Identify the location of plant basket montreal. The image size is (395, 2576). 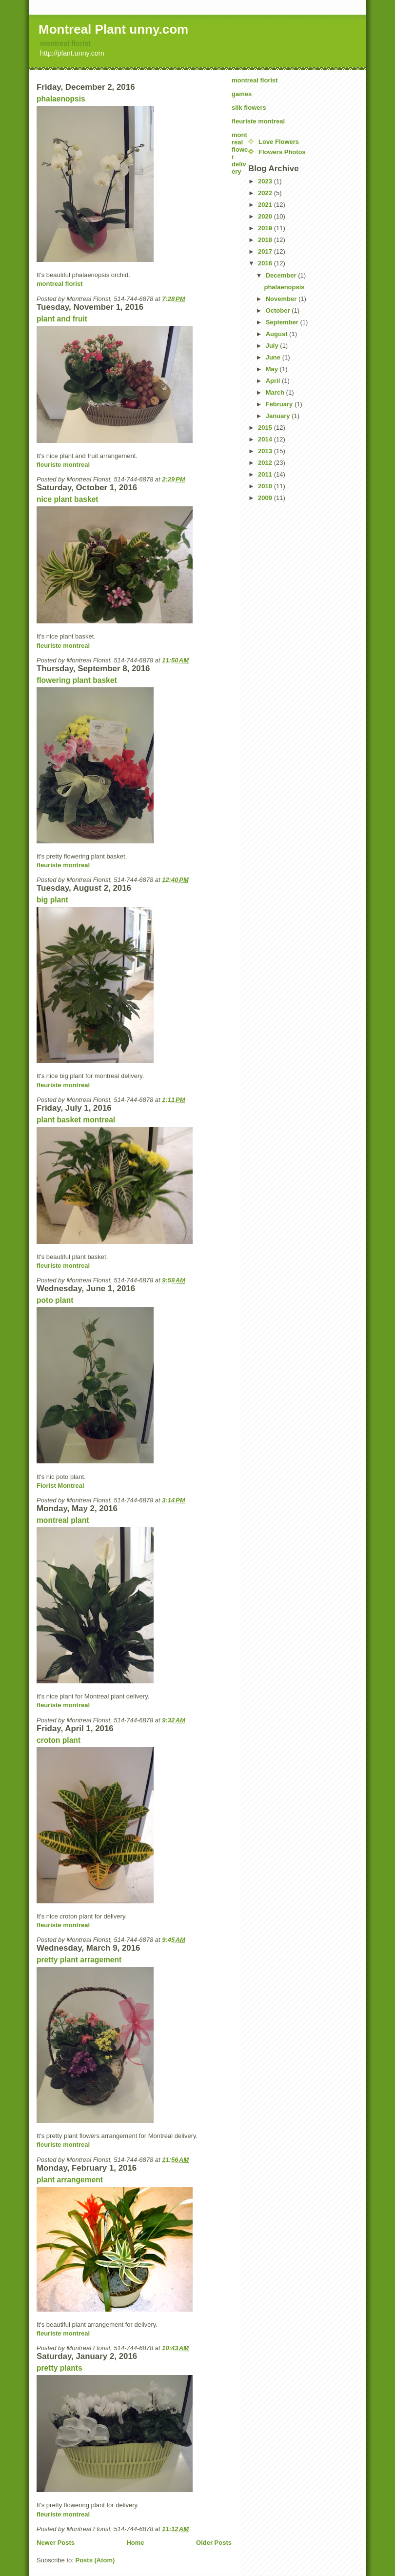
(76, 1120).